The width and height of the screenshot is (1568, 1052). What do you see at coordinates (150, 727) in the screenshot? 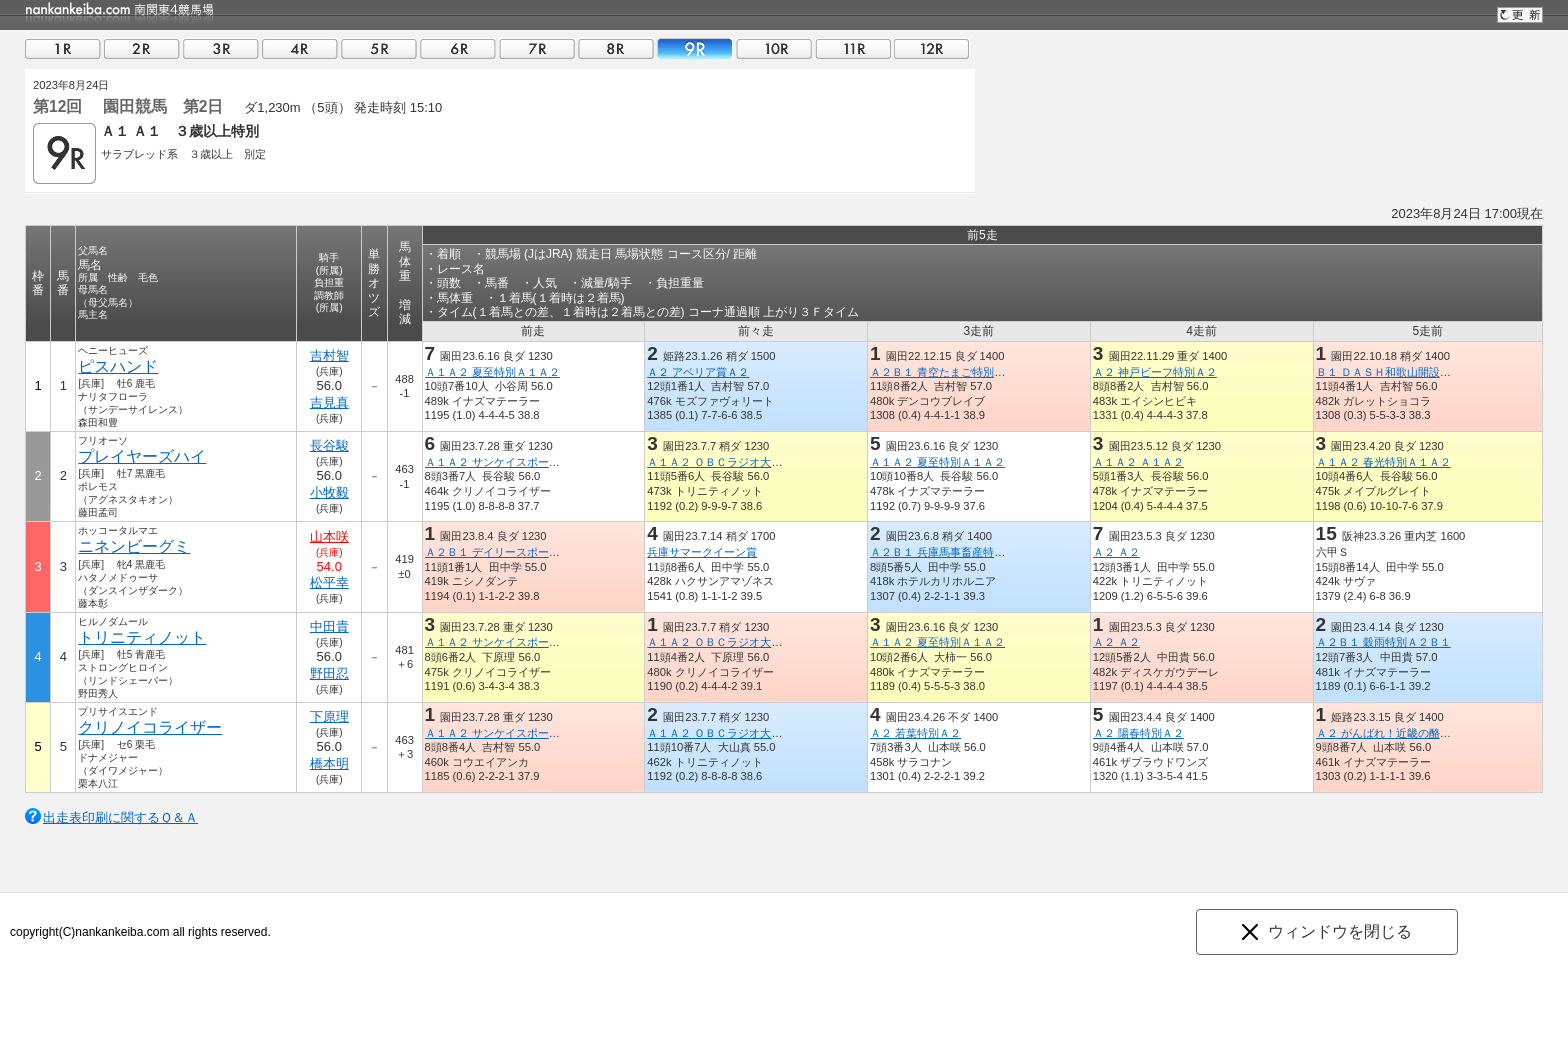
I see `クリノイコライザー` at bounding box center [150, 727].